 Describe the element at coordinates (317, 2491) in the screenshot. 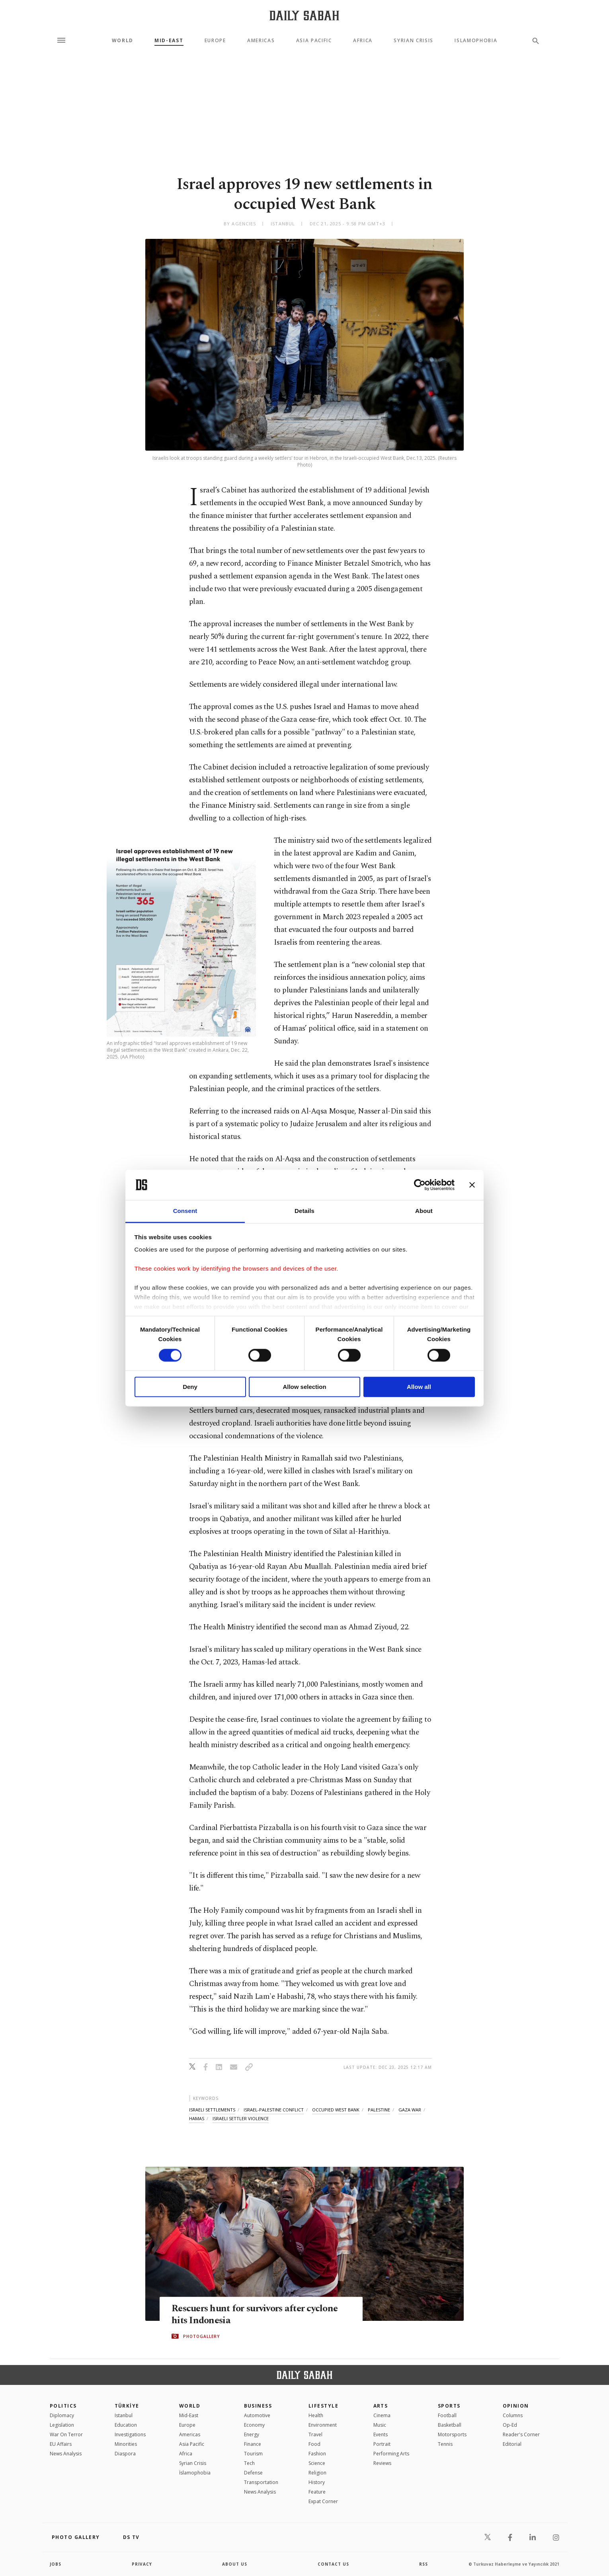

I see `Feature` at that location.